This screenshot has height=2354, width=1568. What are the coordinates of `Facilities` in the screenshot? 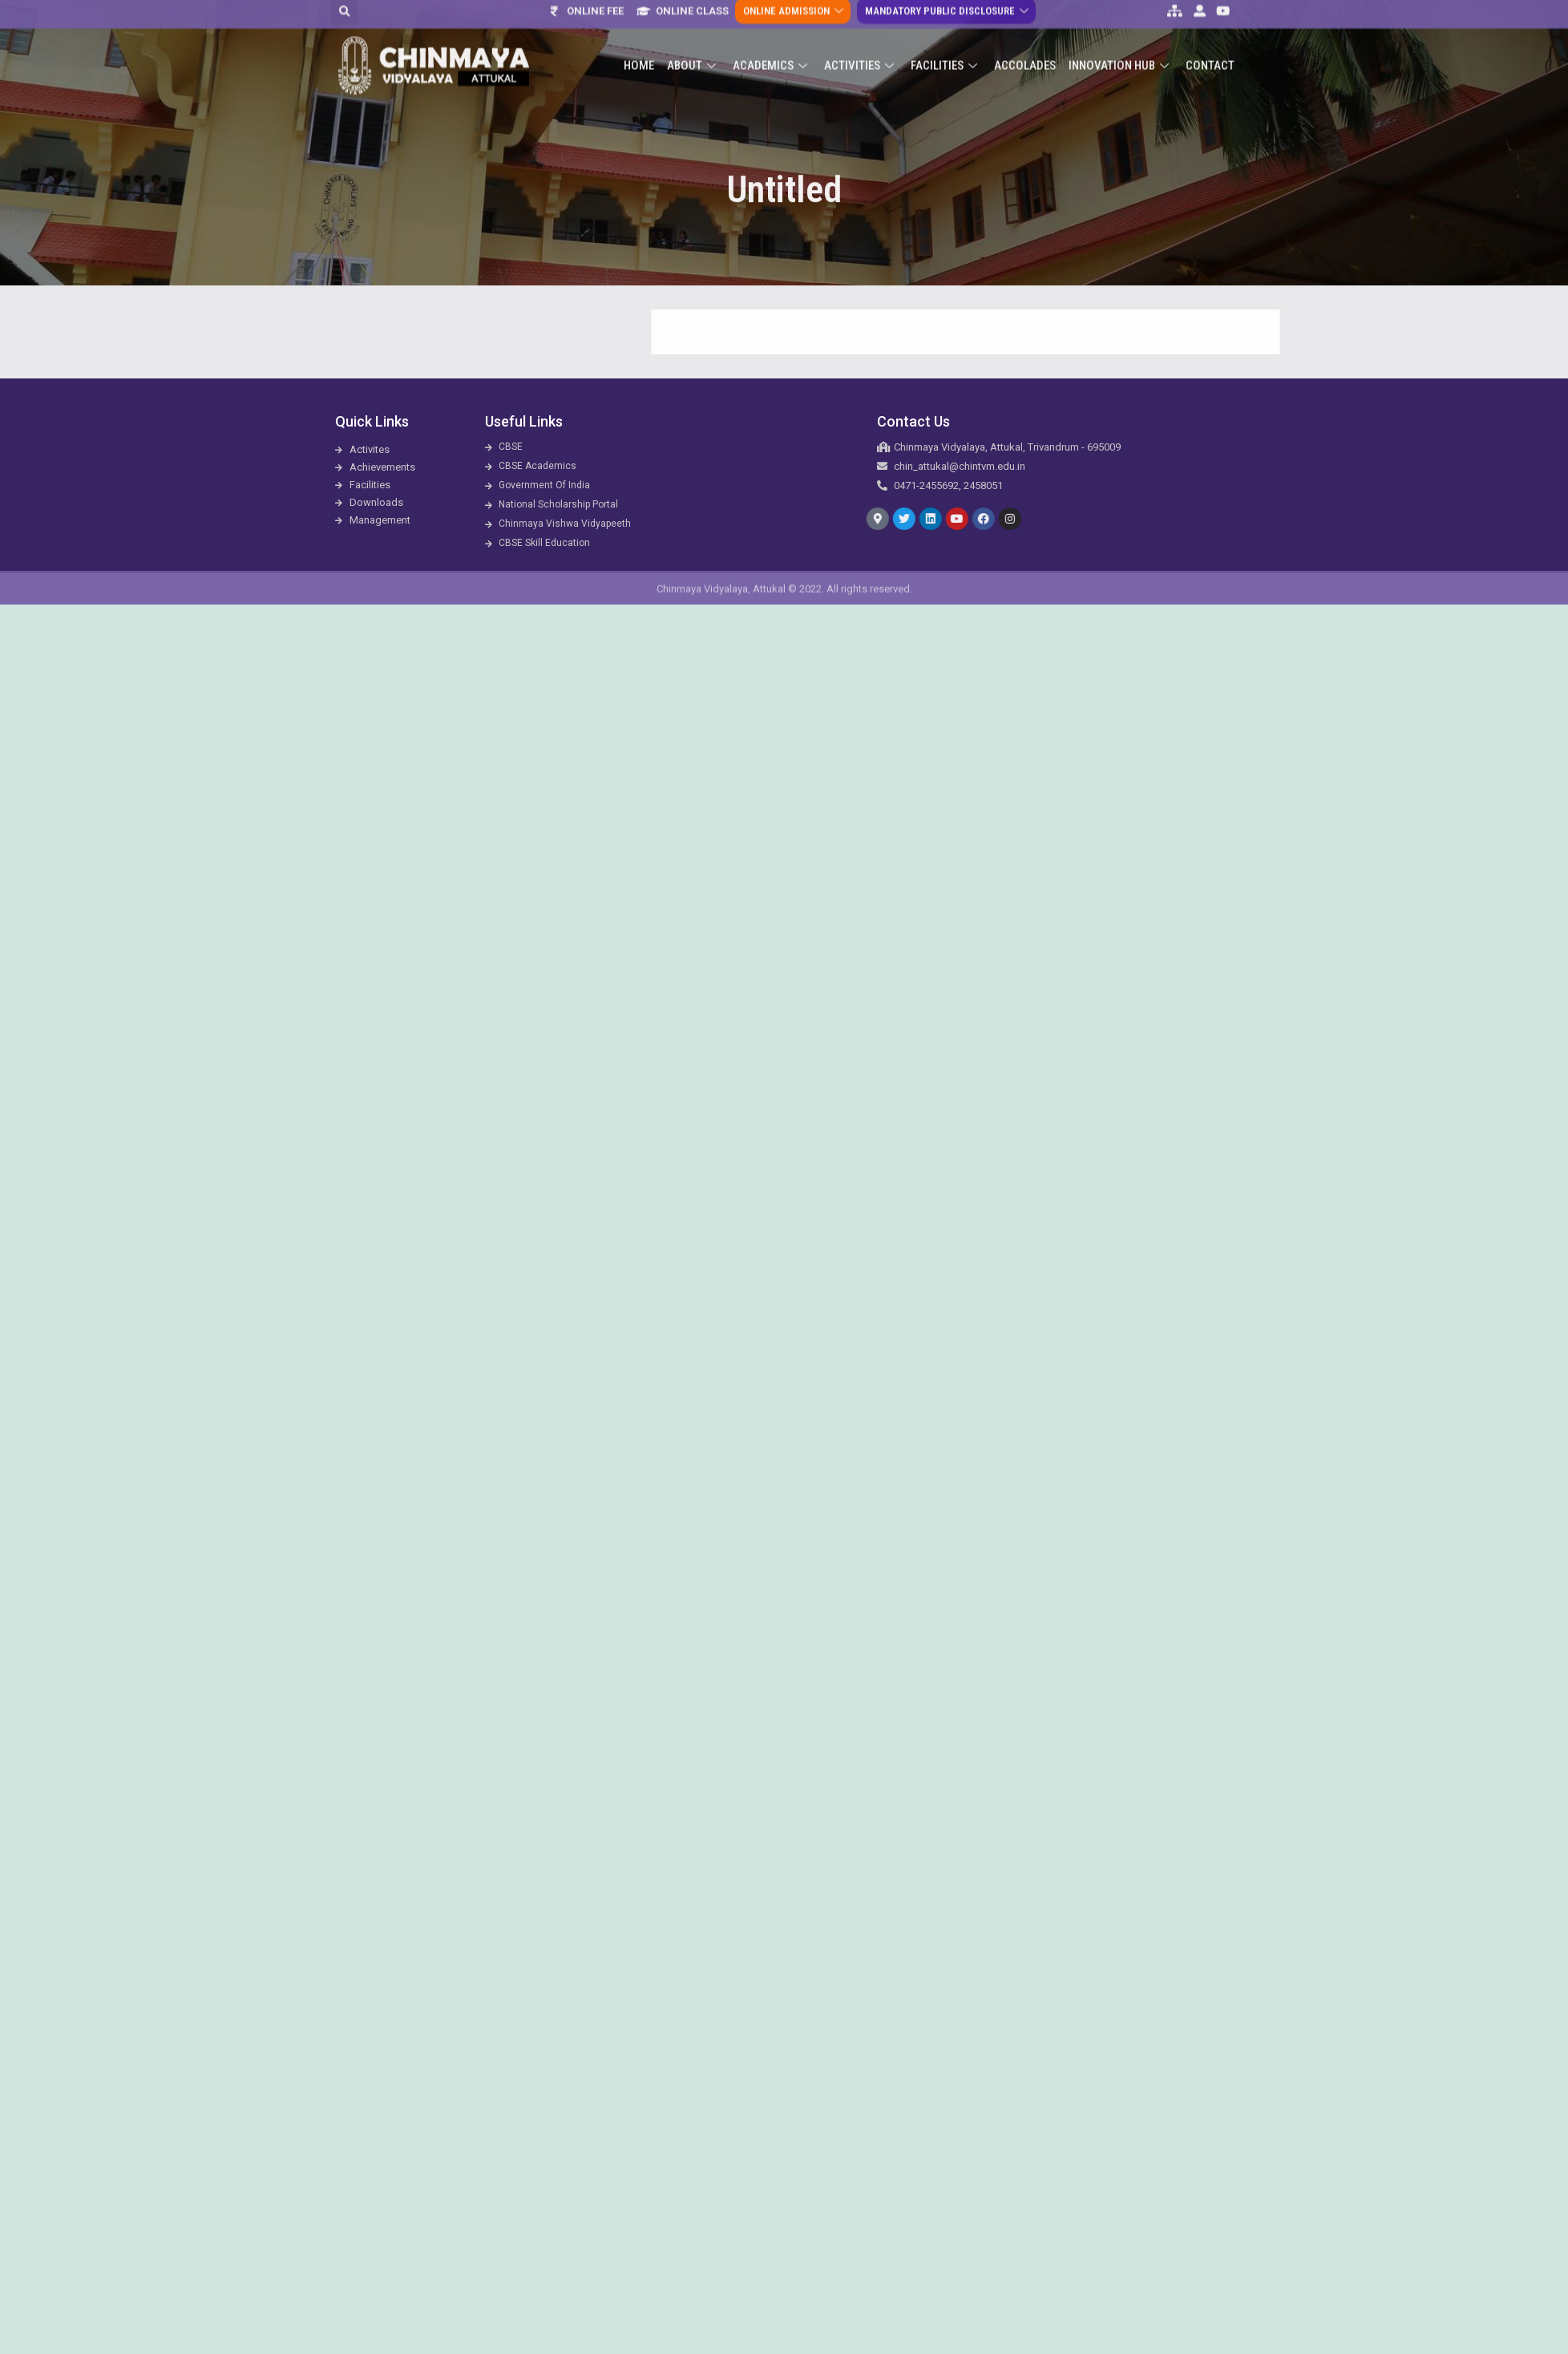 It's located at (946, 39).